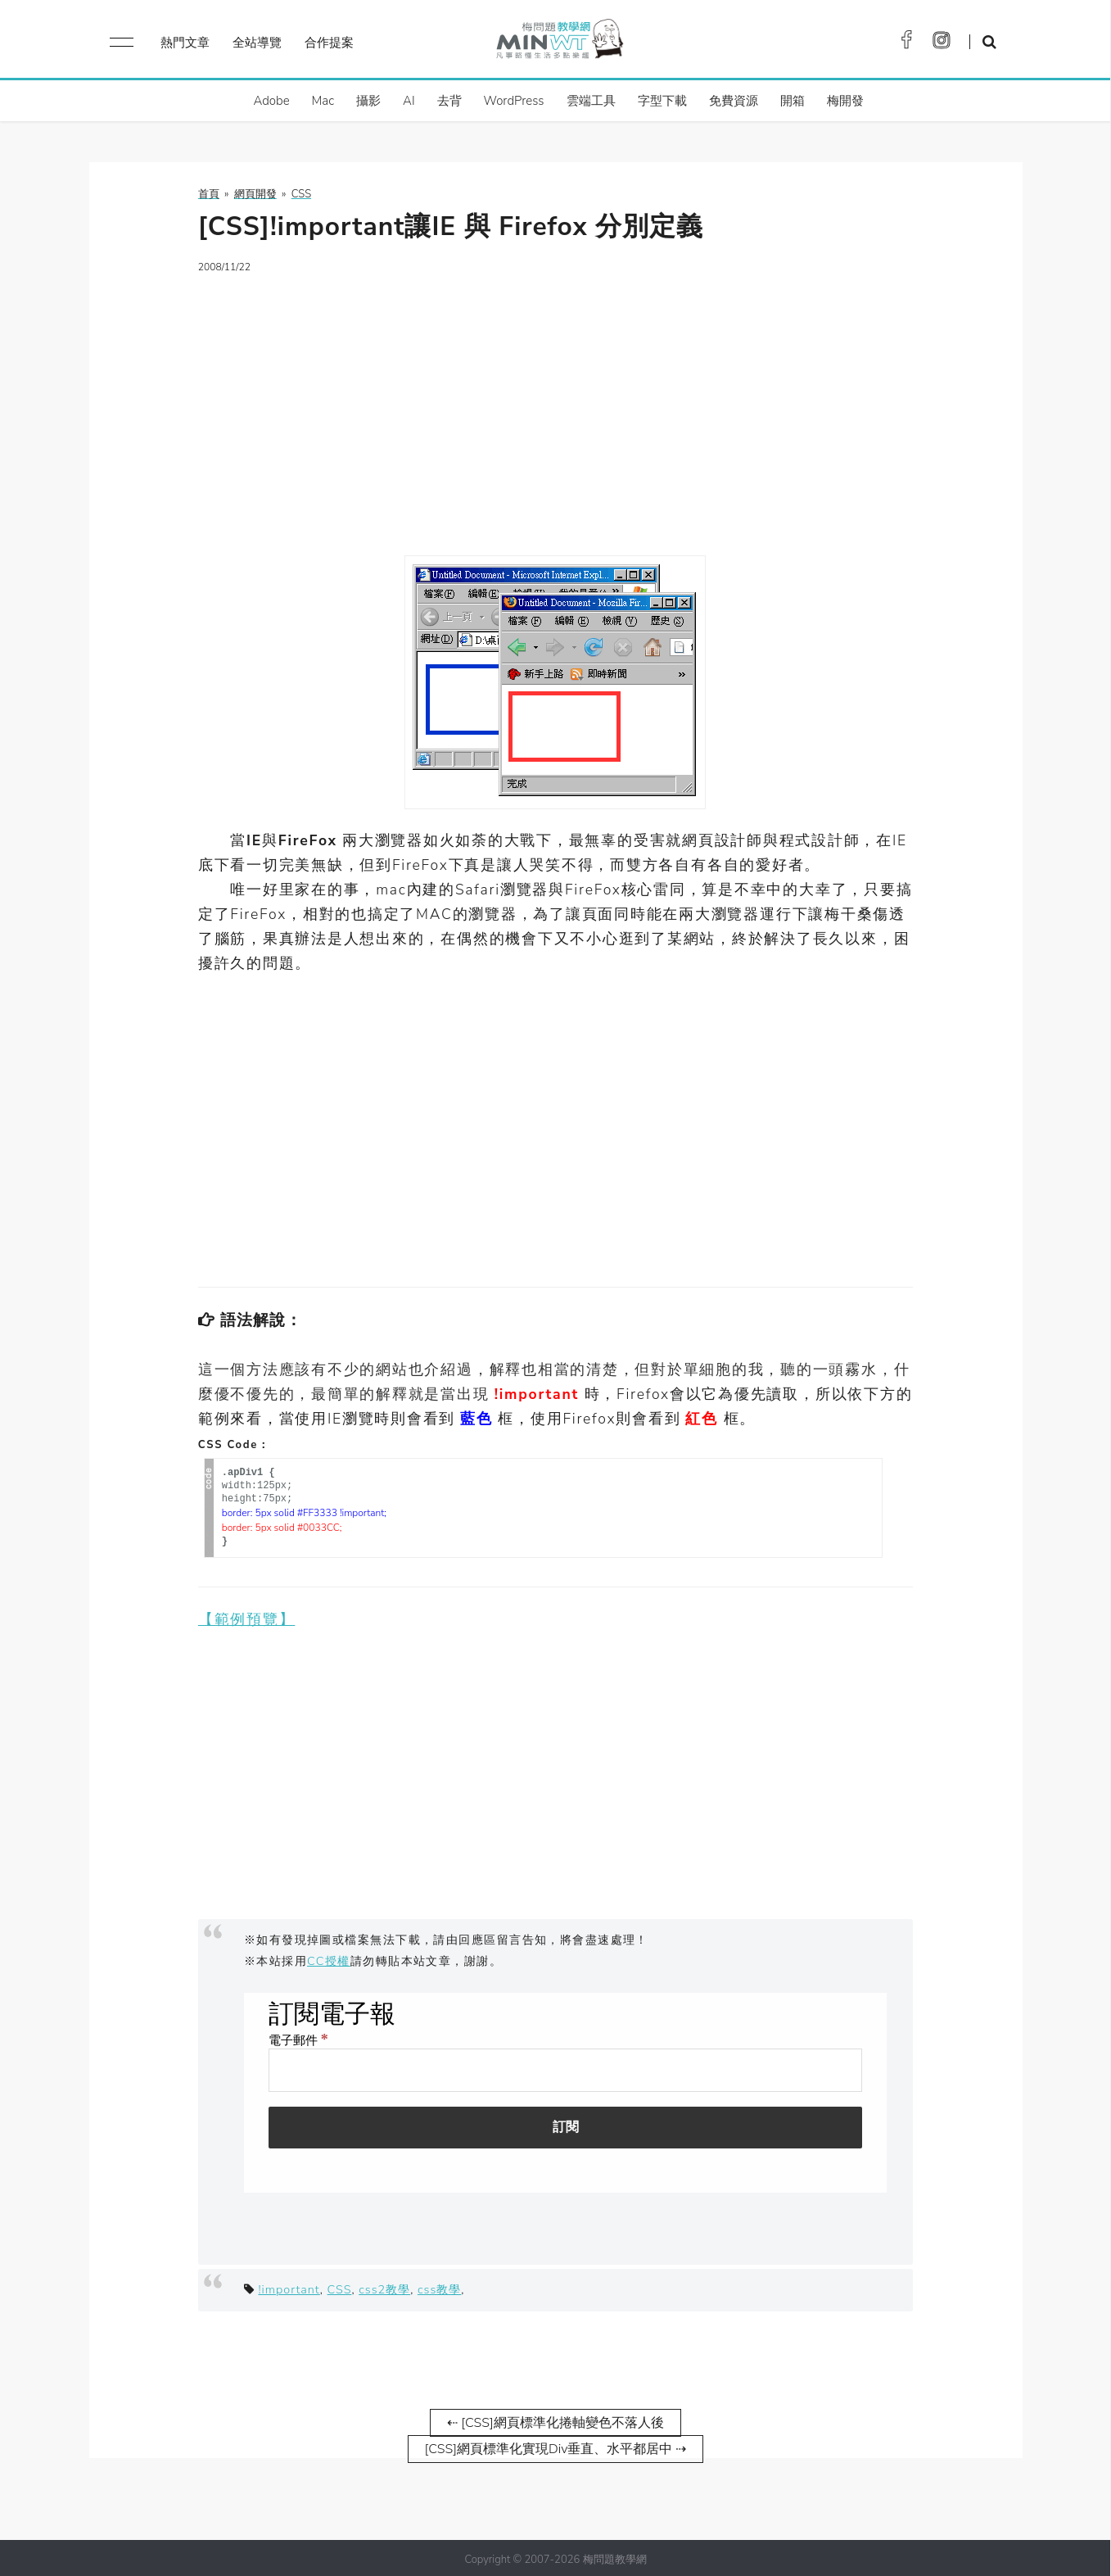 The width and height of the screenshot is (1111, 2576). Describe the element at coordinates (449, 101) in the screenshot. I see `去背` at that location.